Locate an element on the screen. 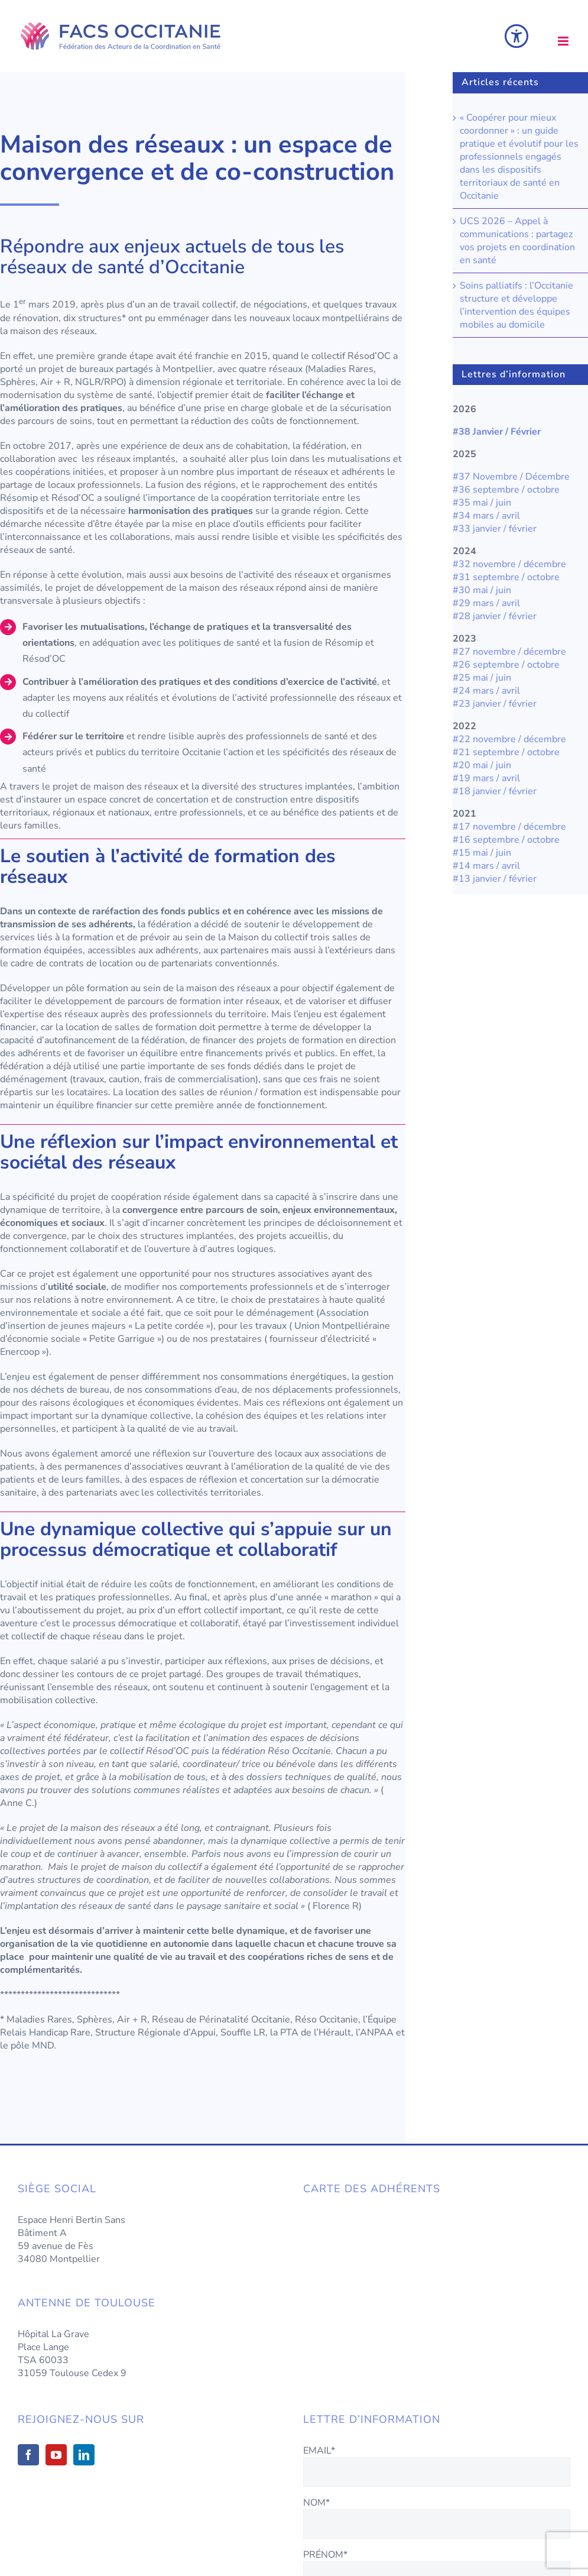  #13 janvier / février is located at coordinates (495, 878).